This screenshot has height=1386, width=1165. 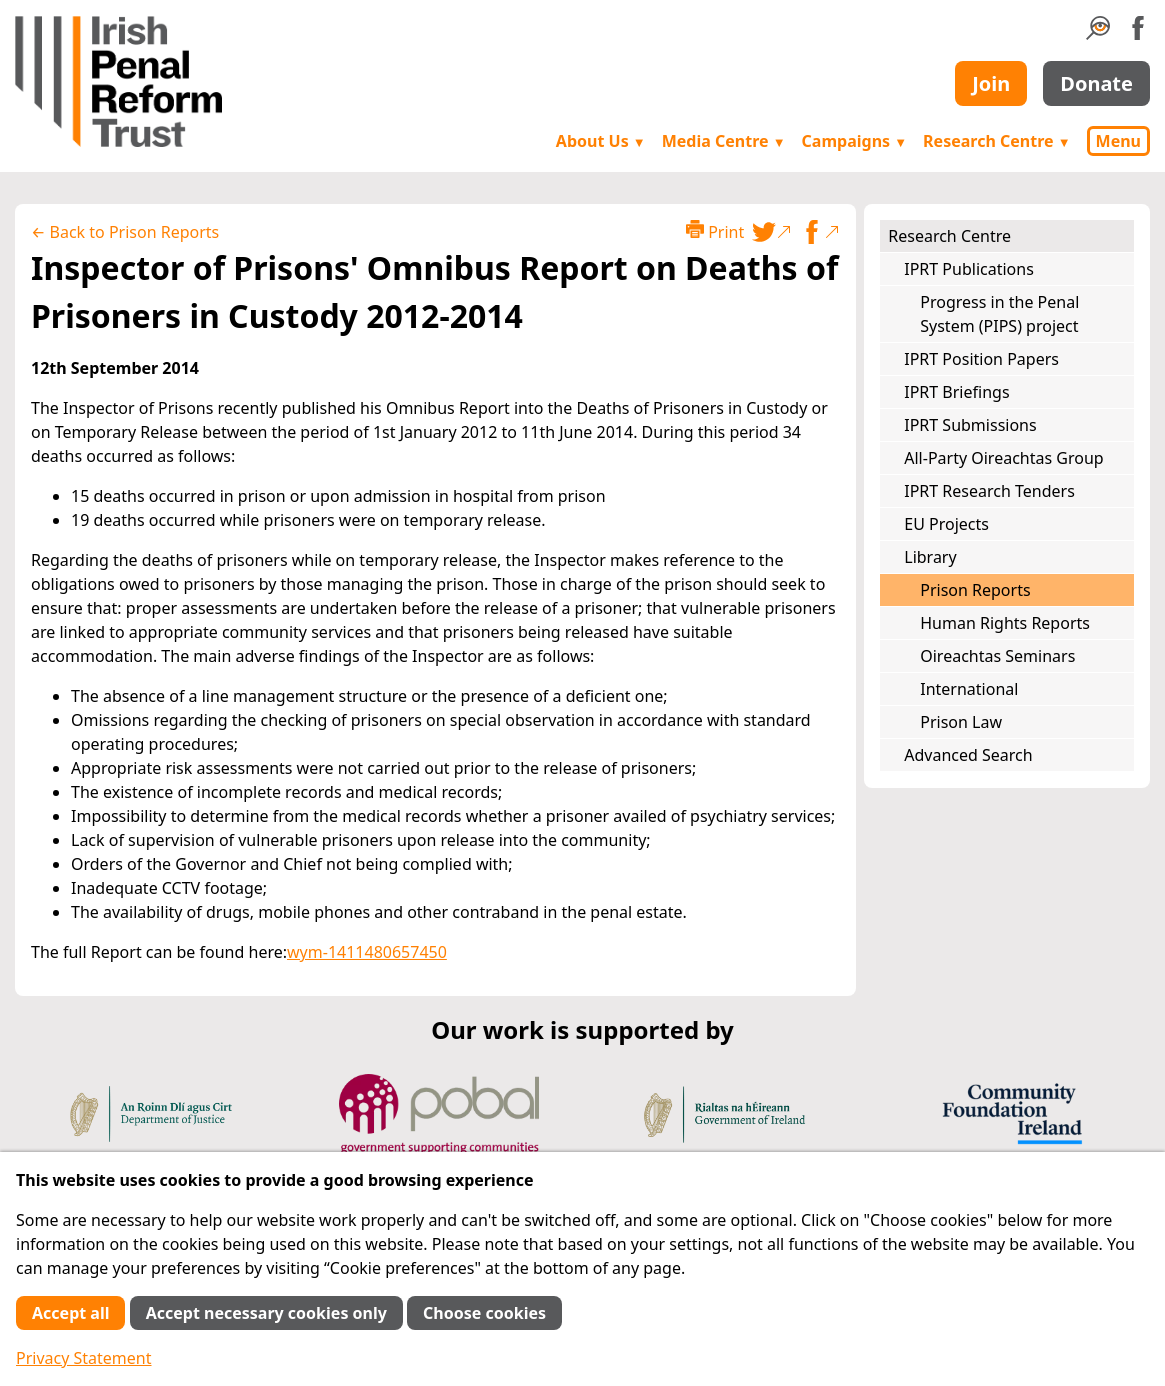 What do you see at coordinates (1096, 83) in the screenshot?
I see `Donate` at bounding box center [1096, 83].